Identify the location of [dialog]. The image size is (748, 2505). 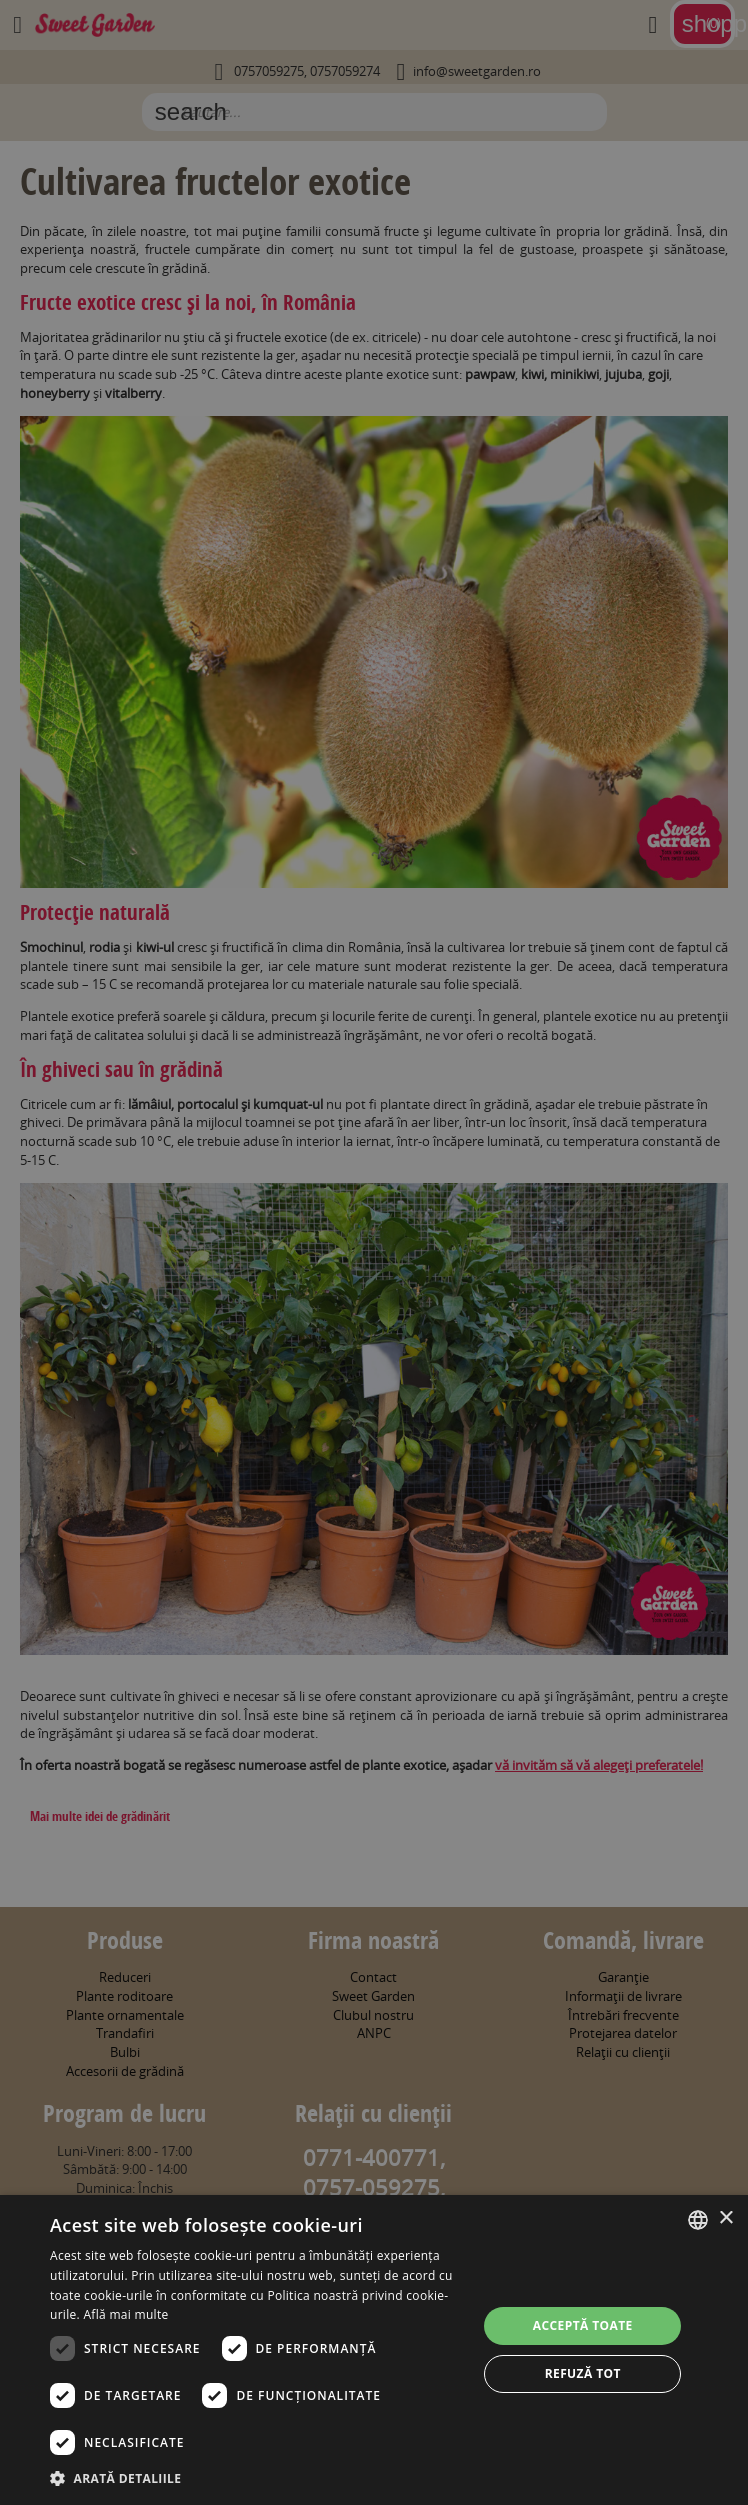
(374, 2350).